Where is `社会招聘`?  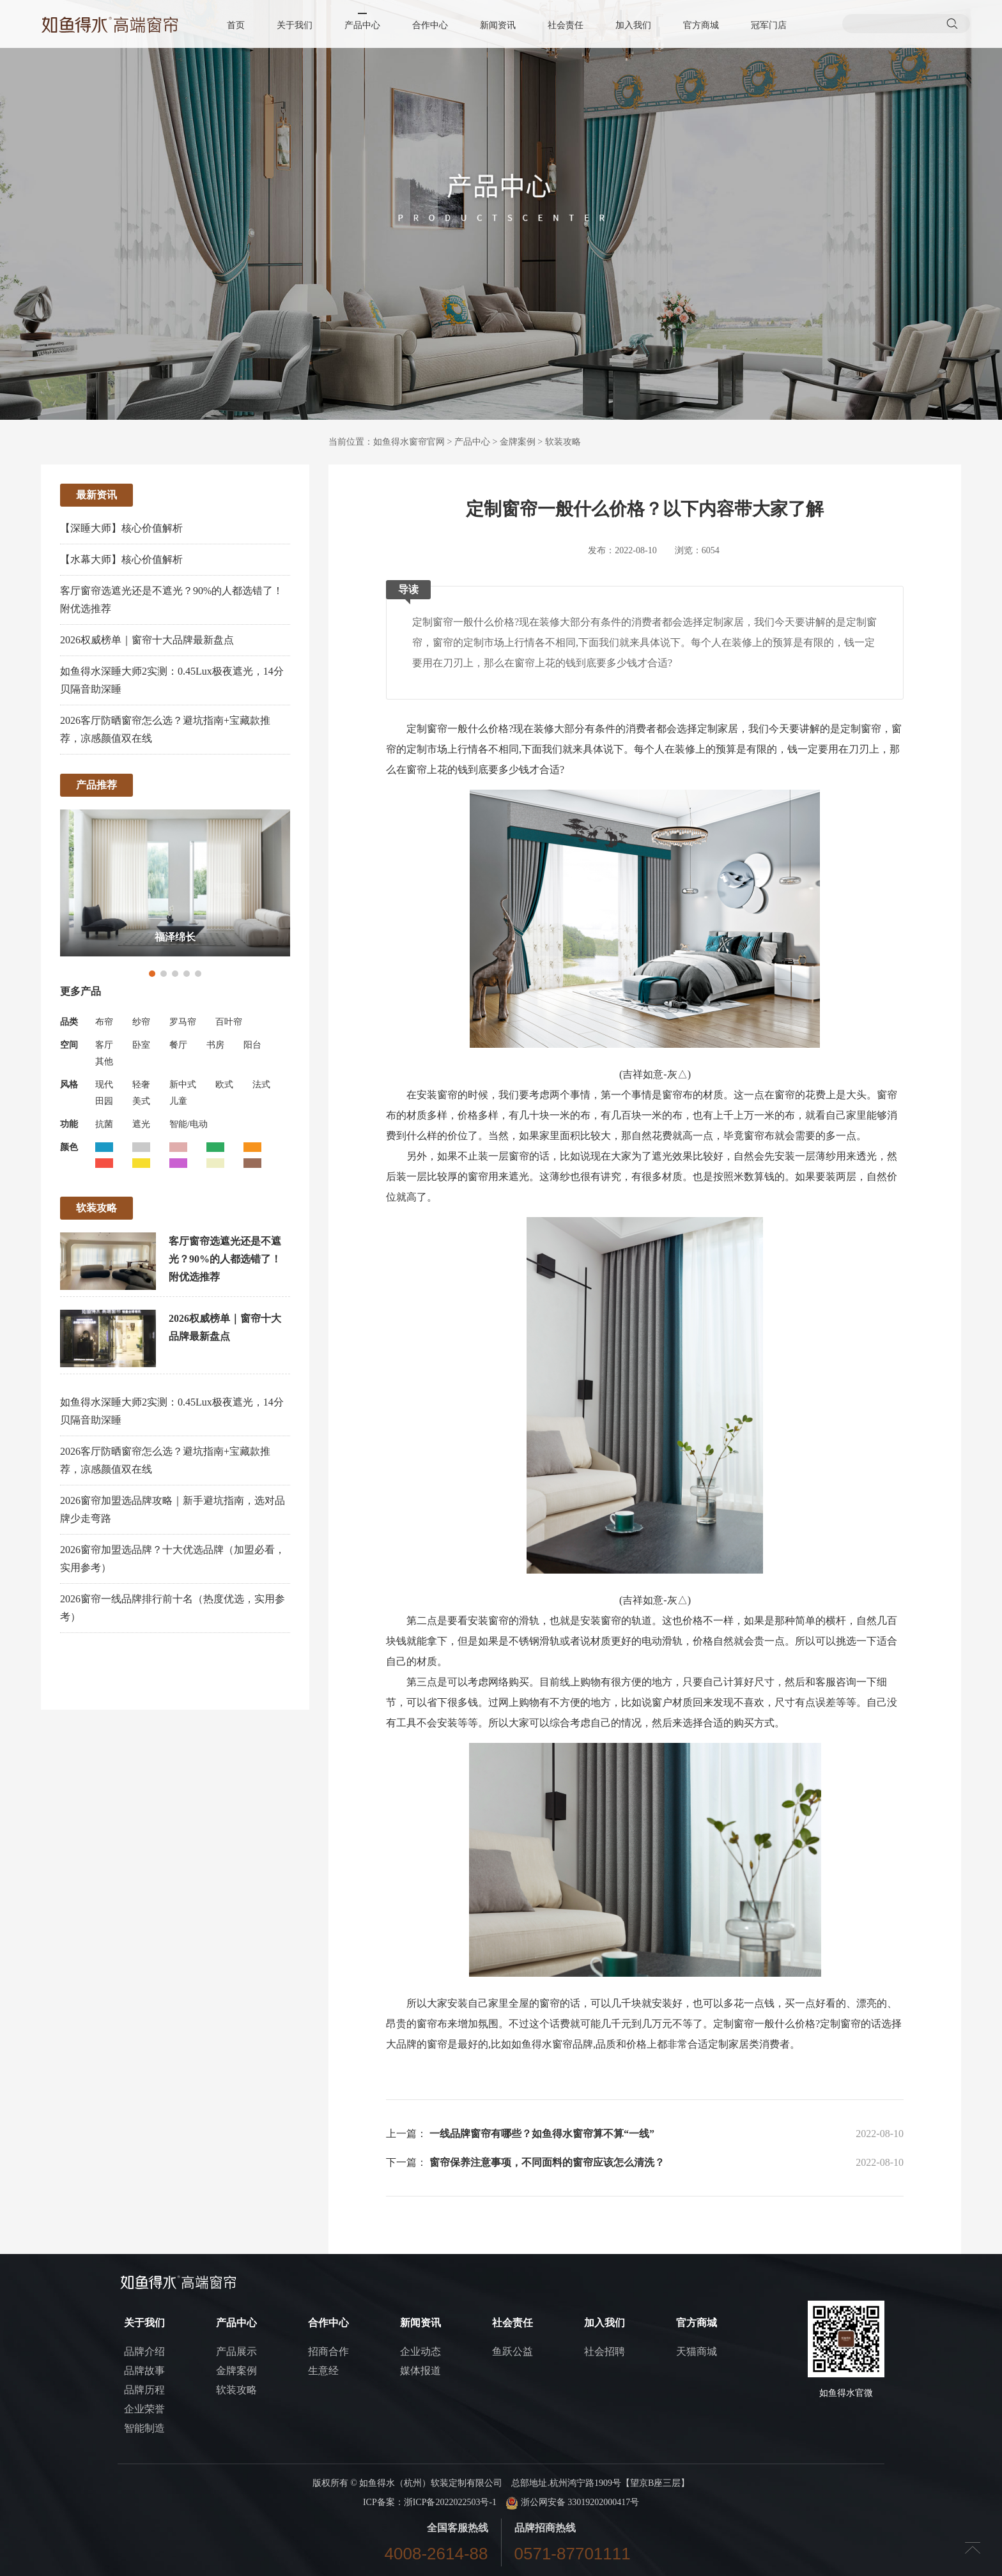 社会招聘 is located at coordinates (604, 2351).